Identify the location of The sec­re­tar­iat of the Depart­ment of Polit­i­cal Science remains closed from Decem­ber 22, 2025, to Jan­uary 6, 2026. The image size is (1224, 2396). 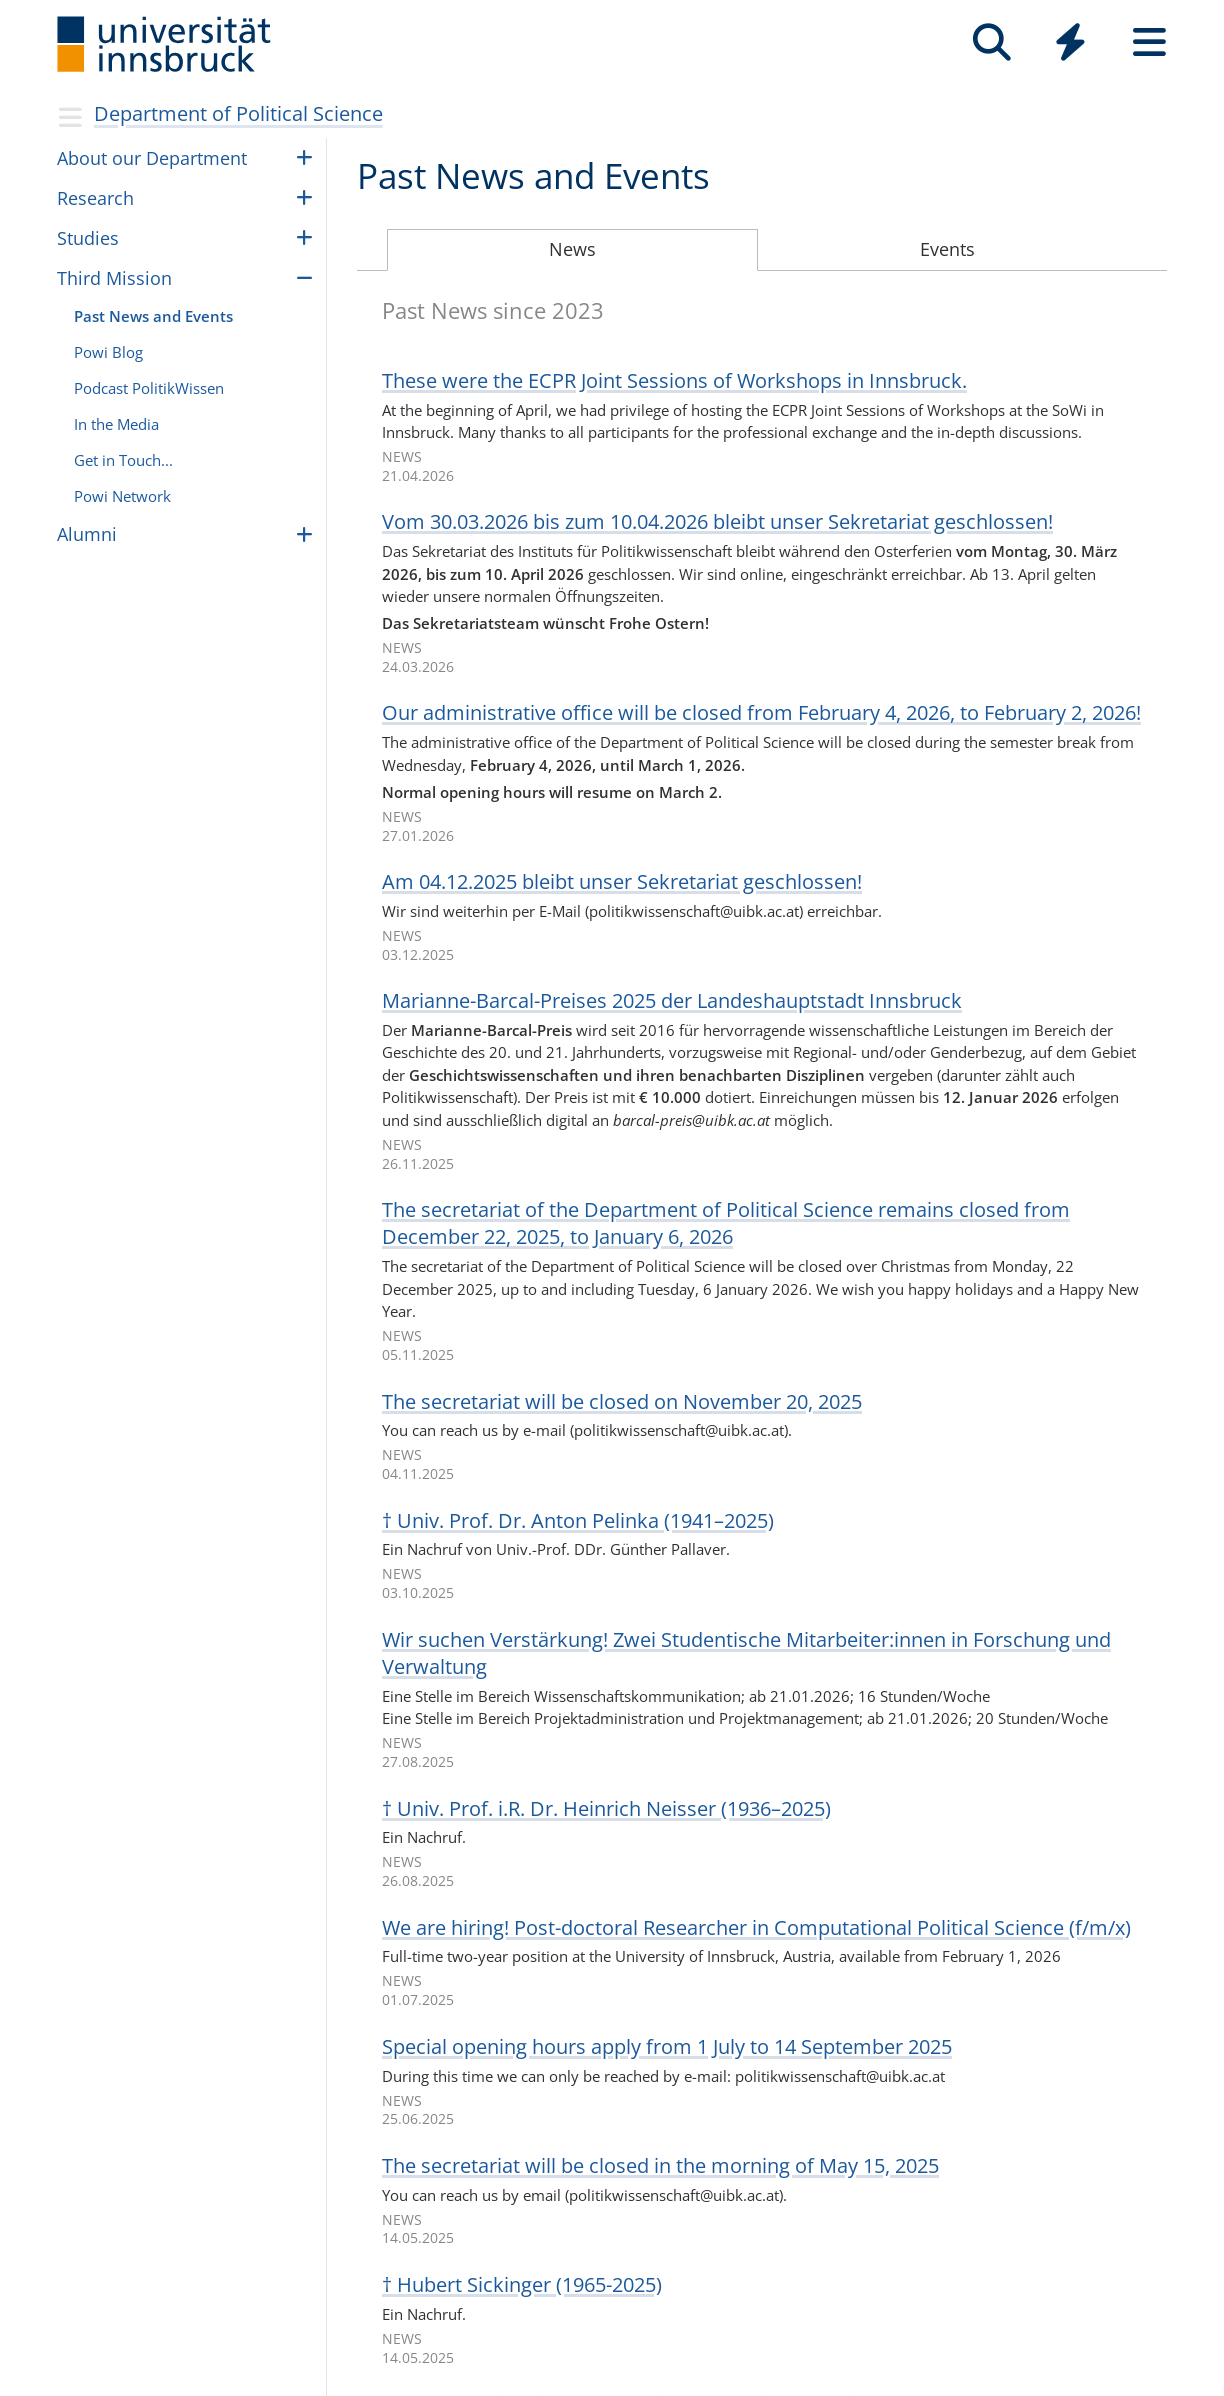
(726, 1223).